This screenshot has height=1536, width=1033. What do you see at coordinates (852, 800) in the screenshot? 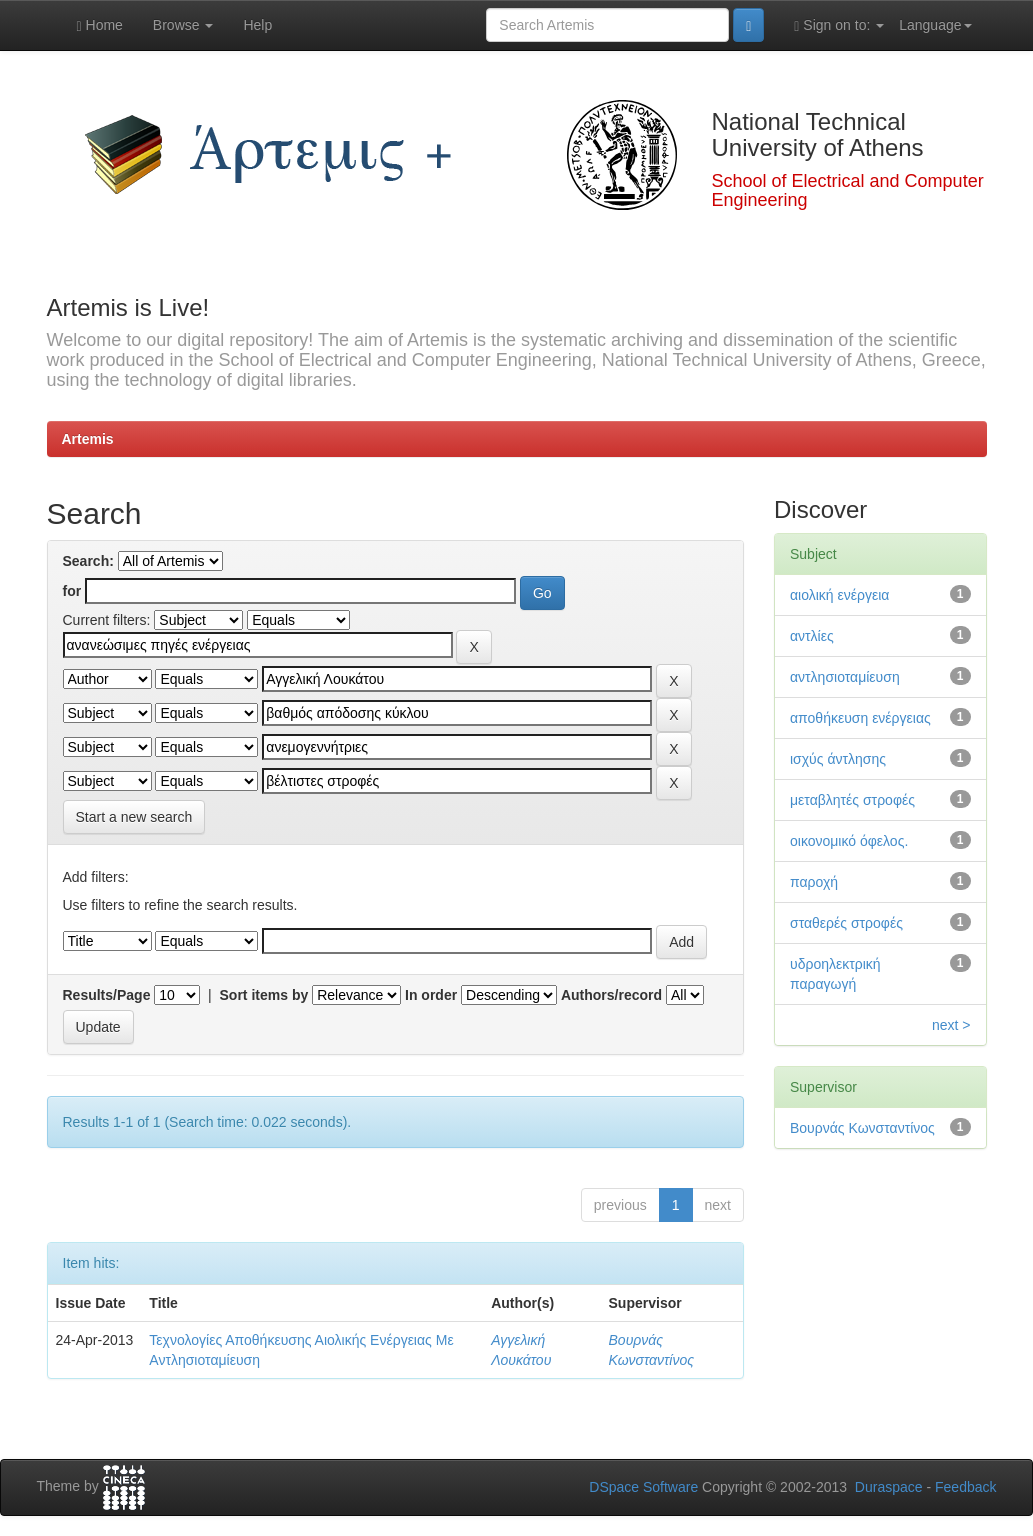
I see `μεταβλητές στροφές` at bounding box center [852, 800].